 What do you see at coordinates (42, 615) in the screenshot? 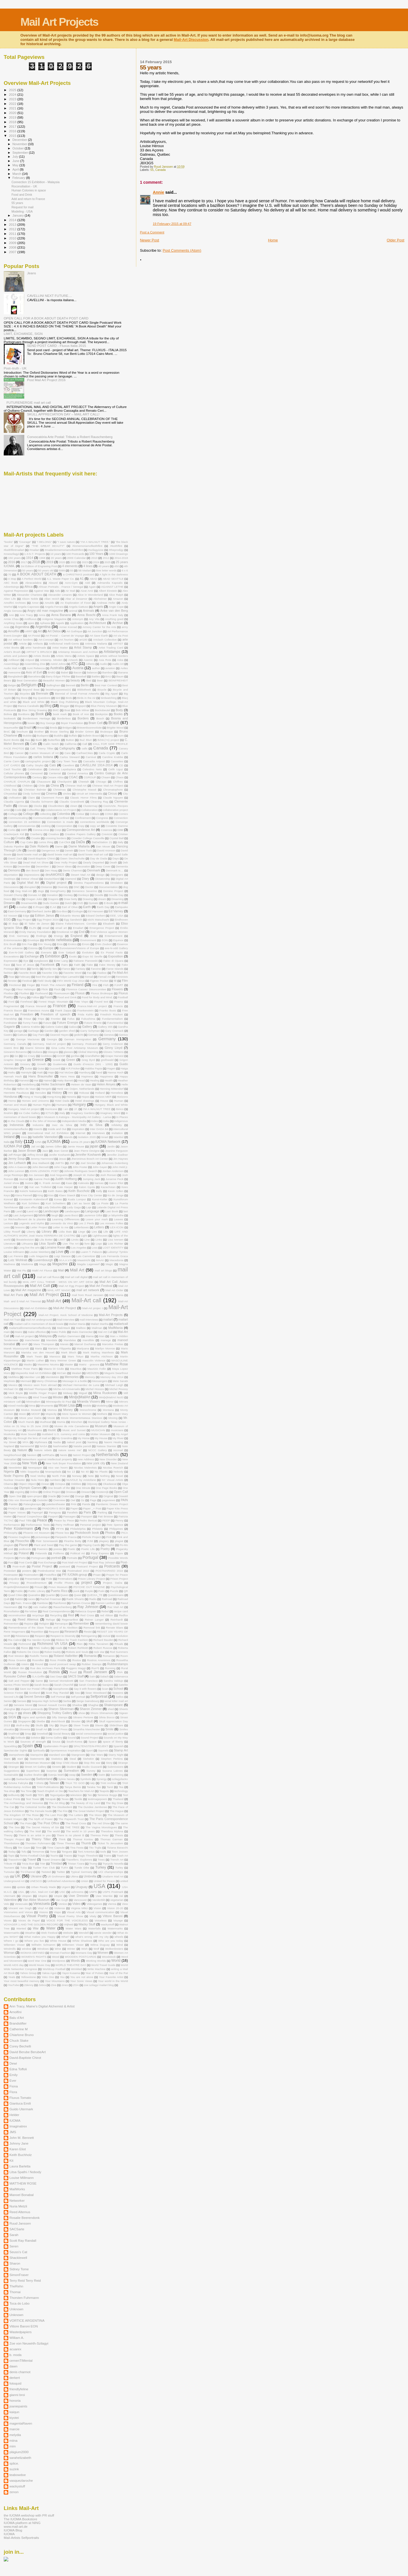
I see `Anna` at bounding box center [42, 615].